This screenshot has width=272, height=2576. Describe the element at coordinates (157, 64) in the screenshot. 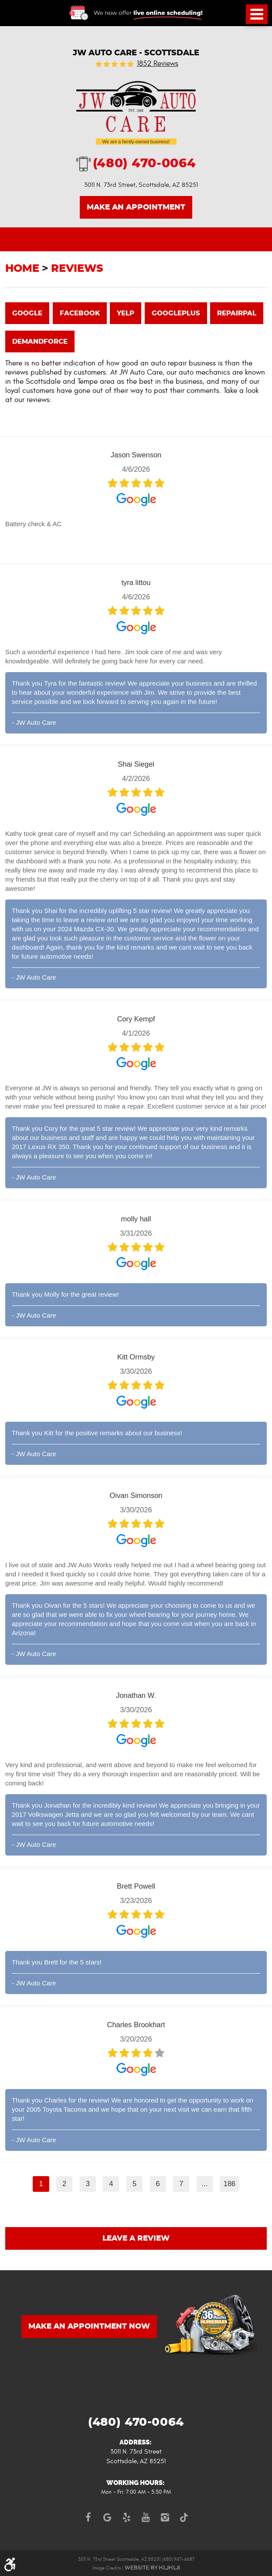

I see `1852 reviews` at that location.